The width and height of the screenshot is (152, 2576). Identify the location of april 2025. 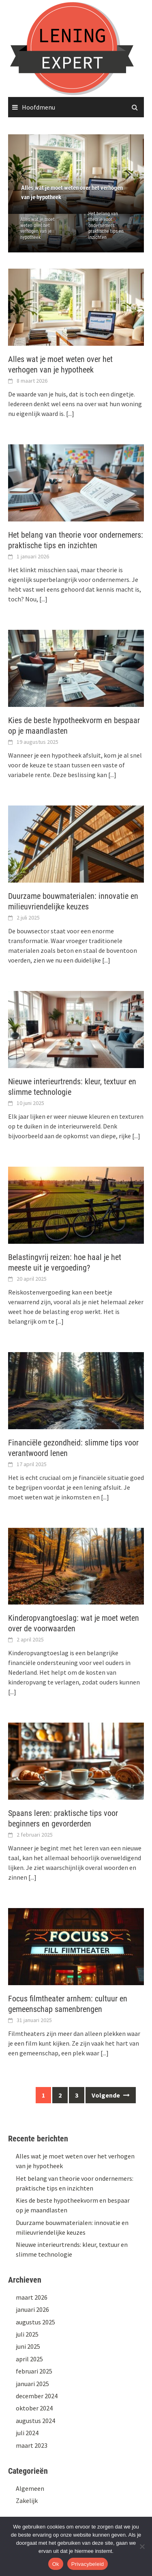
(29, 2359).